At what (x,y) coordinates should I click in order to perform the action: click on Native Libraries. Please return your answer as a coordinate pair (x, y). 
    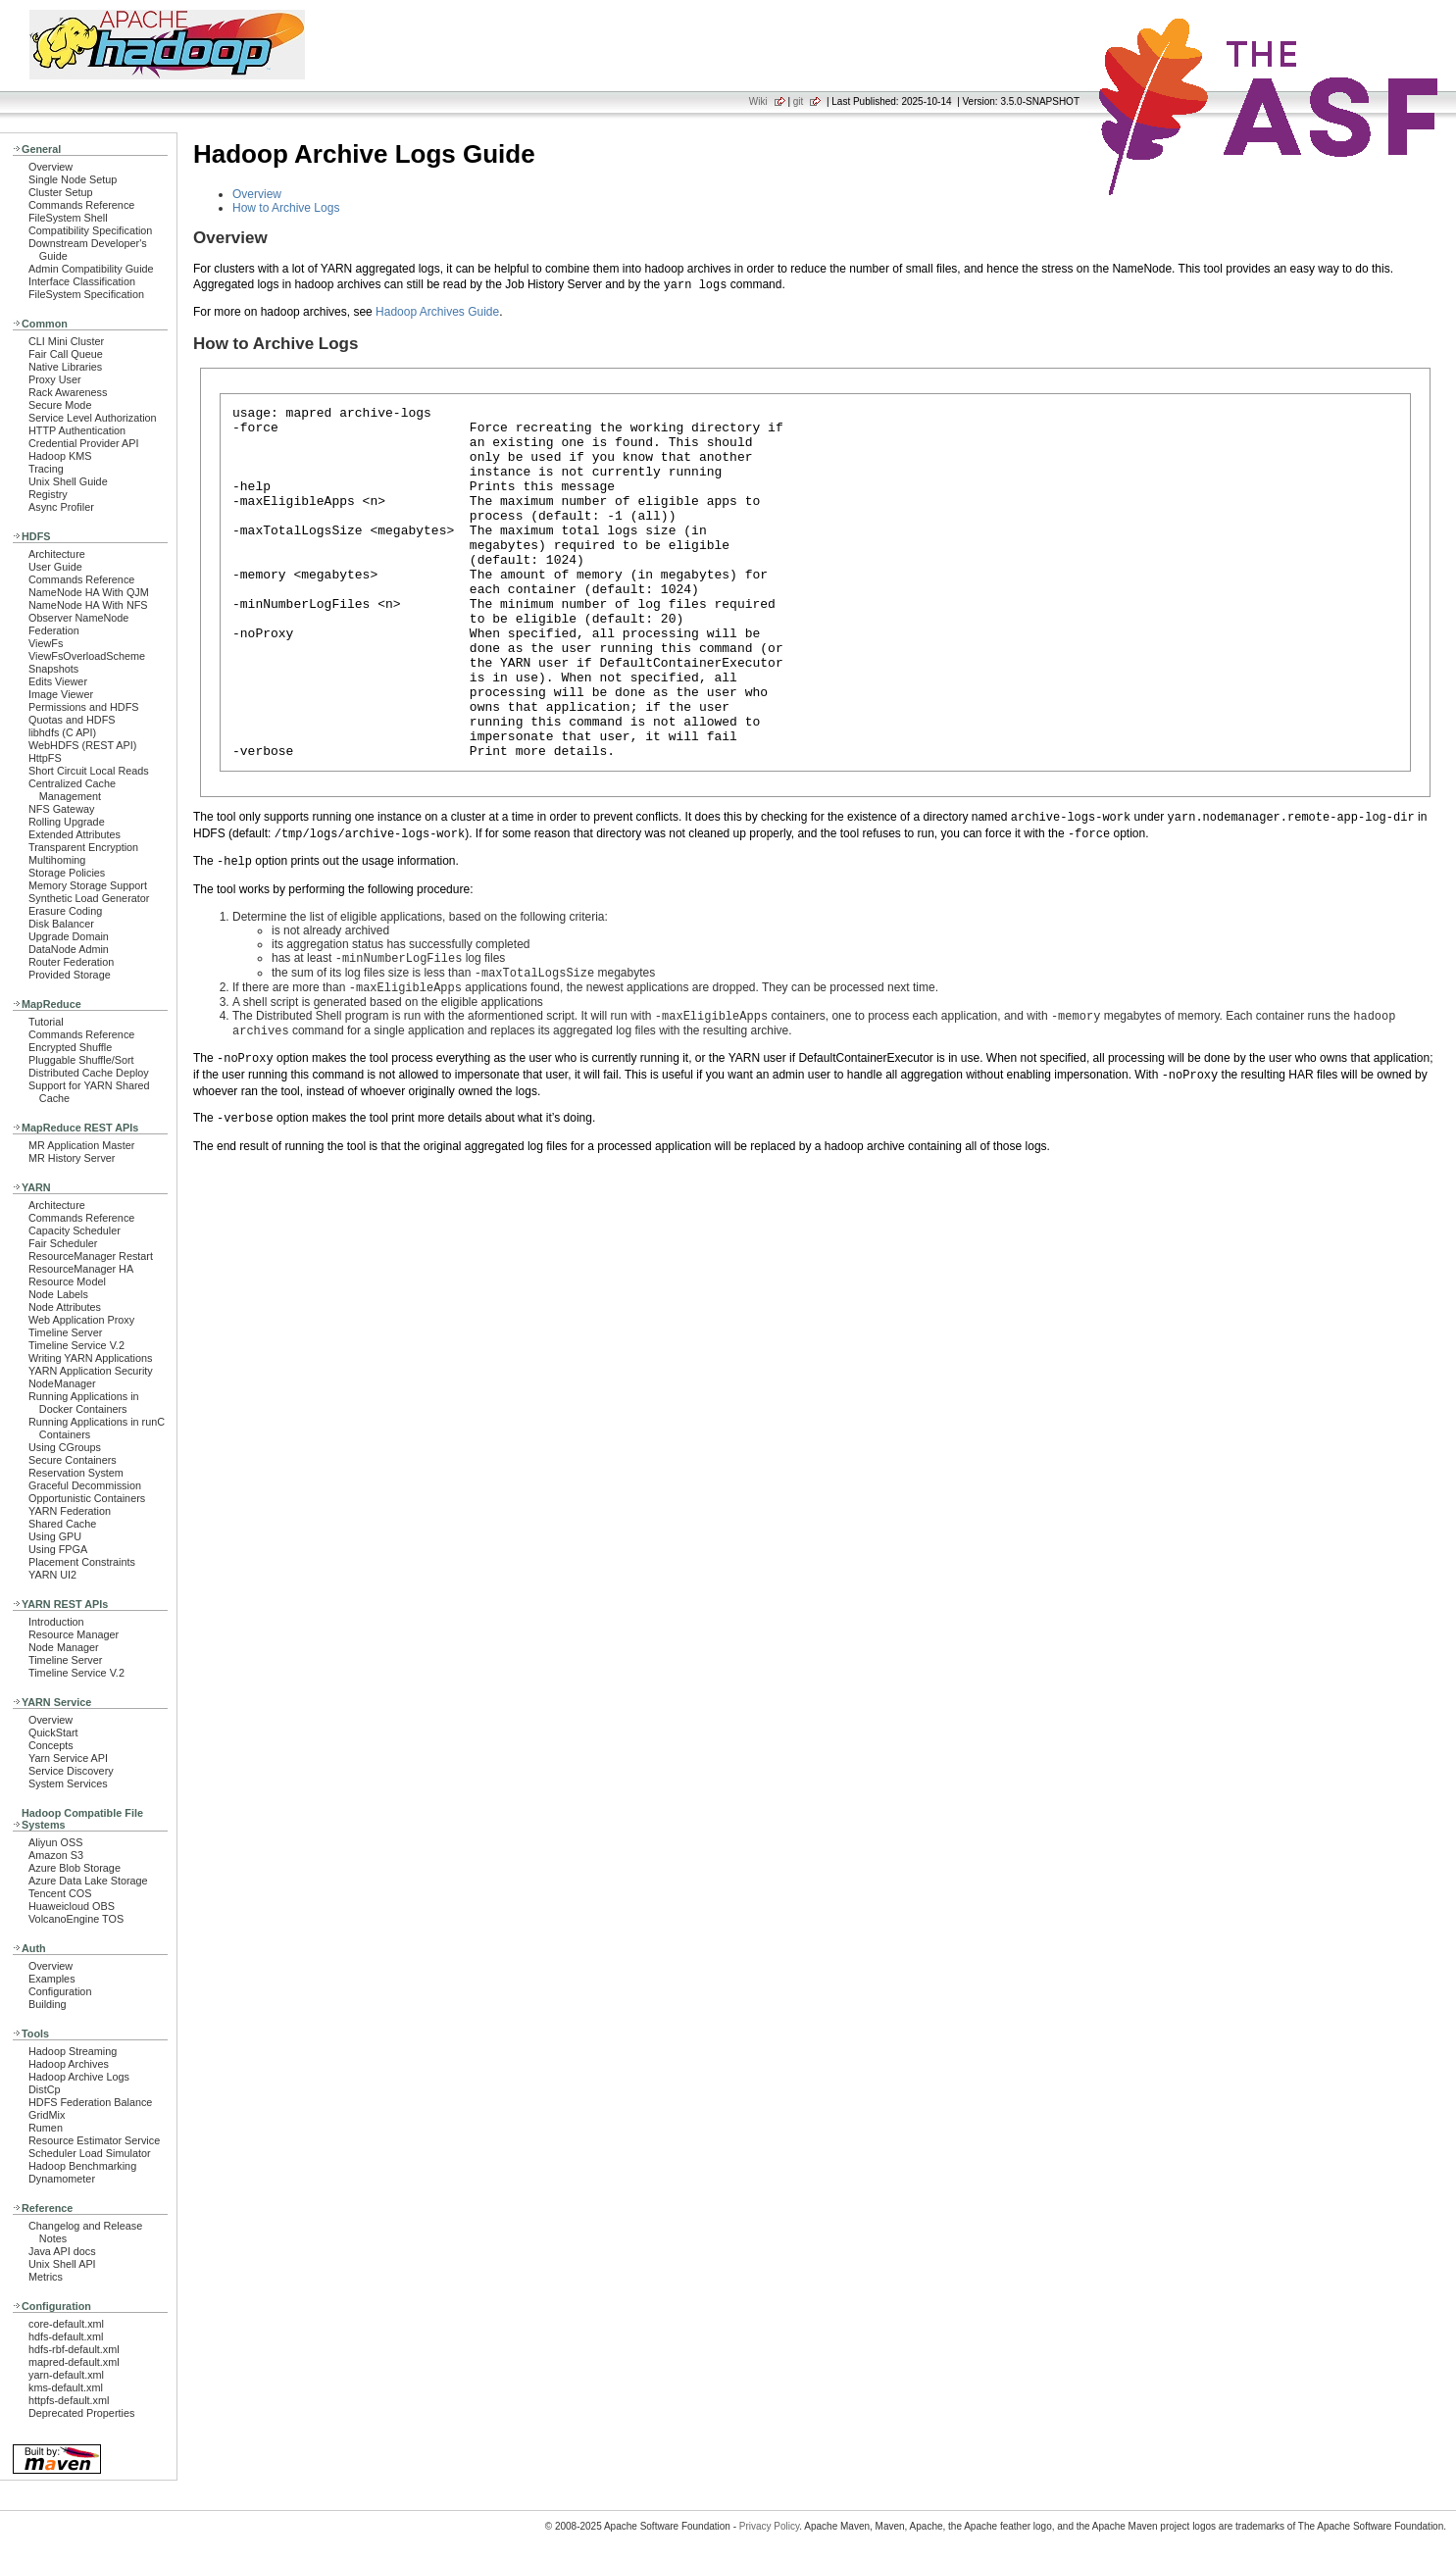
    Looking at the image, I should click on (65, 367).